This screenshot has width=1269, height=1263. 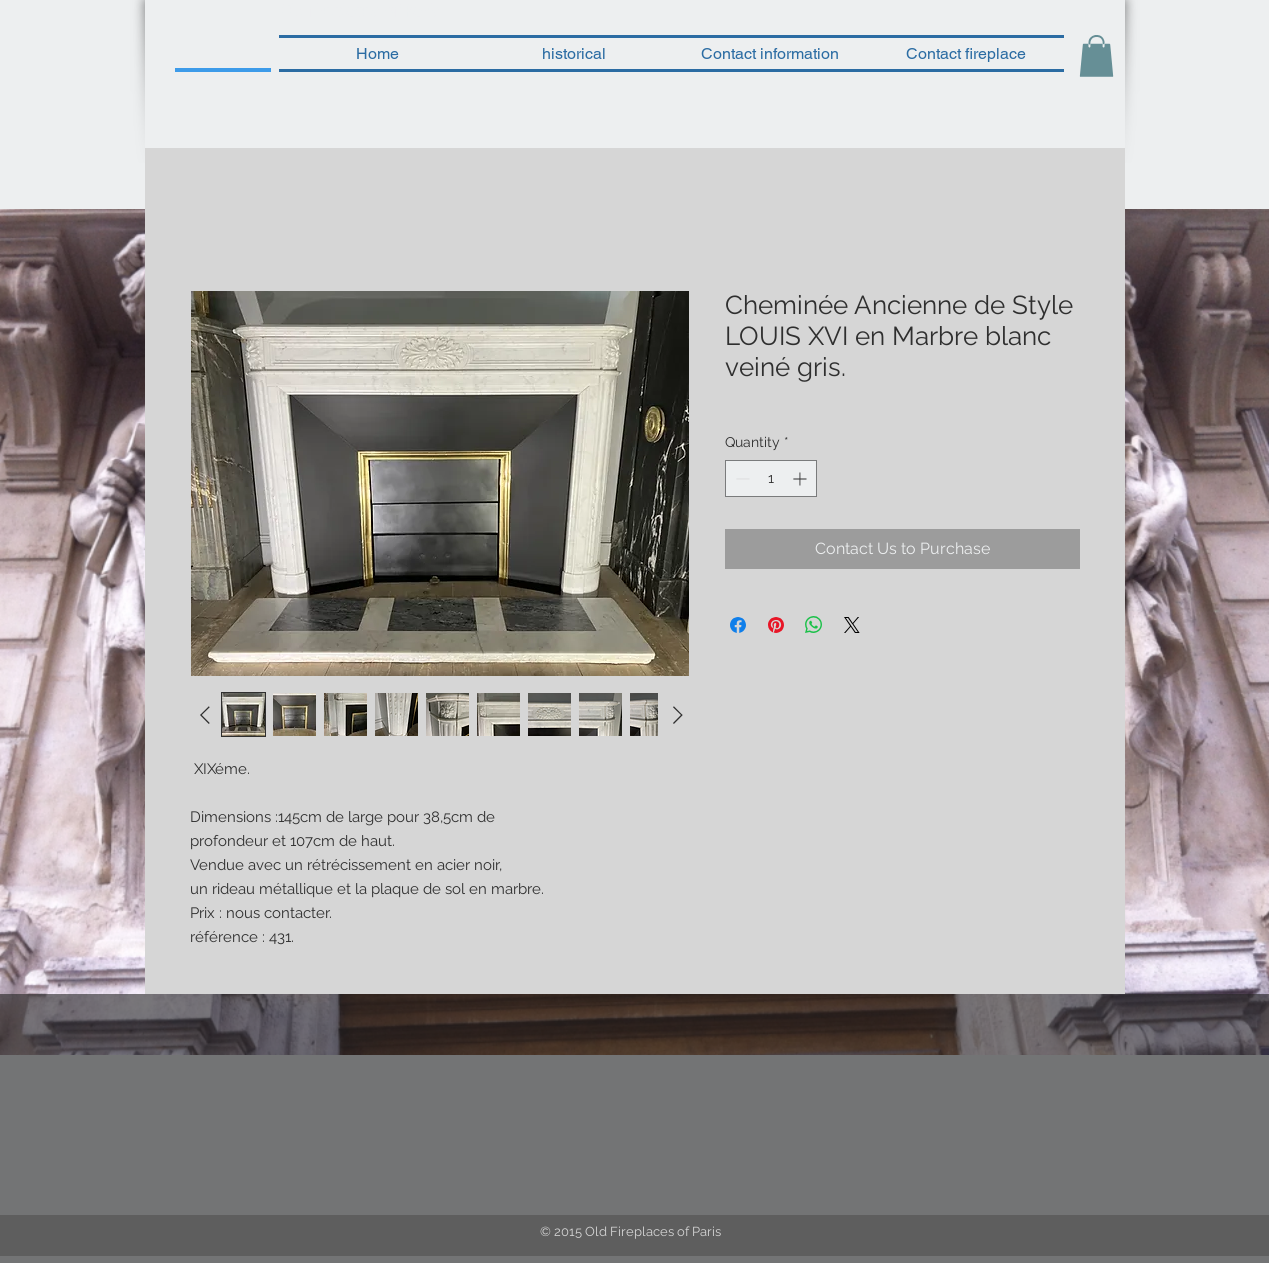 What do you see at coordinates (814, 625) in the screenshot?
I see `[Share on WhatsApp]` at bounding box center [814, 625].